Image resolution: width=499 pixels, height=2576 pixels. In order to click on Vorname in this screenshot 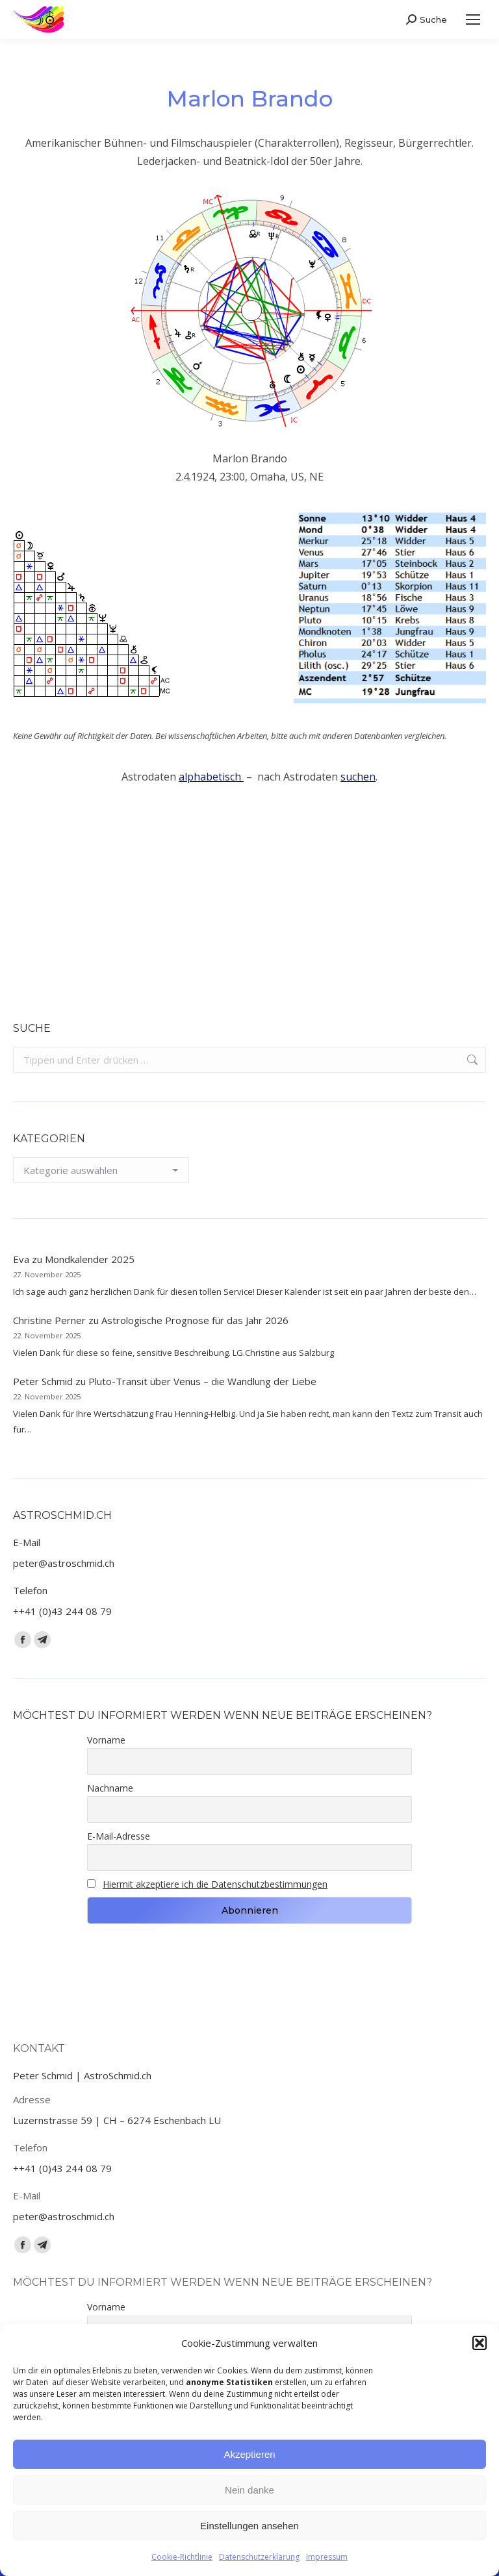, I will do `click(106, 1740)`.